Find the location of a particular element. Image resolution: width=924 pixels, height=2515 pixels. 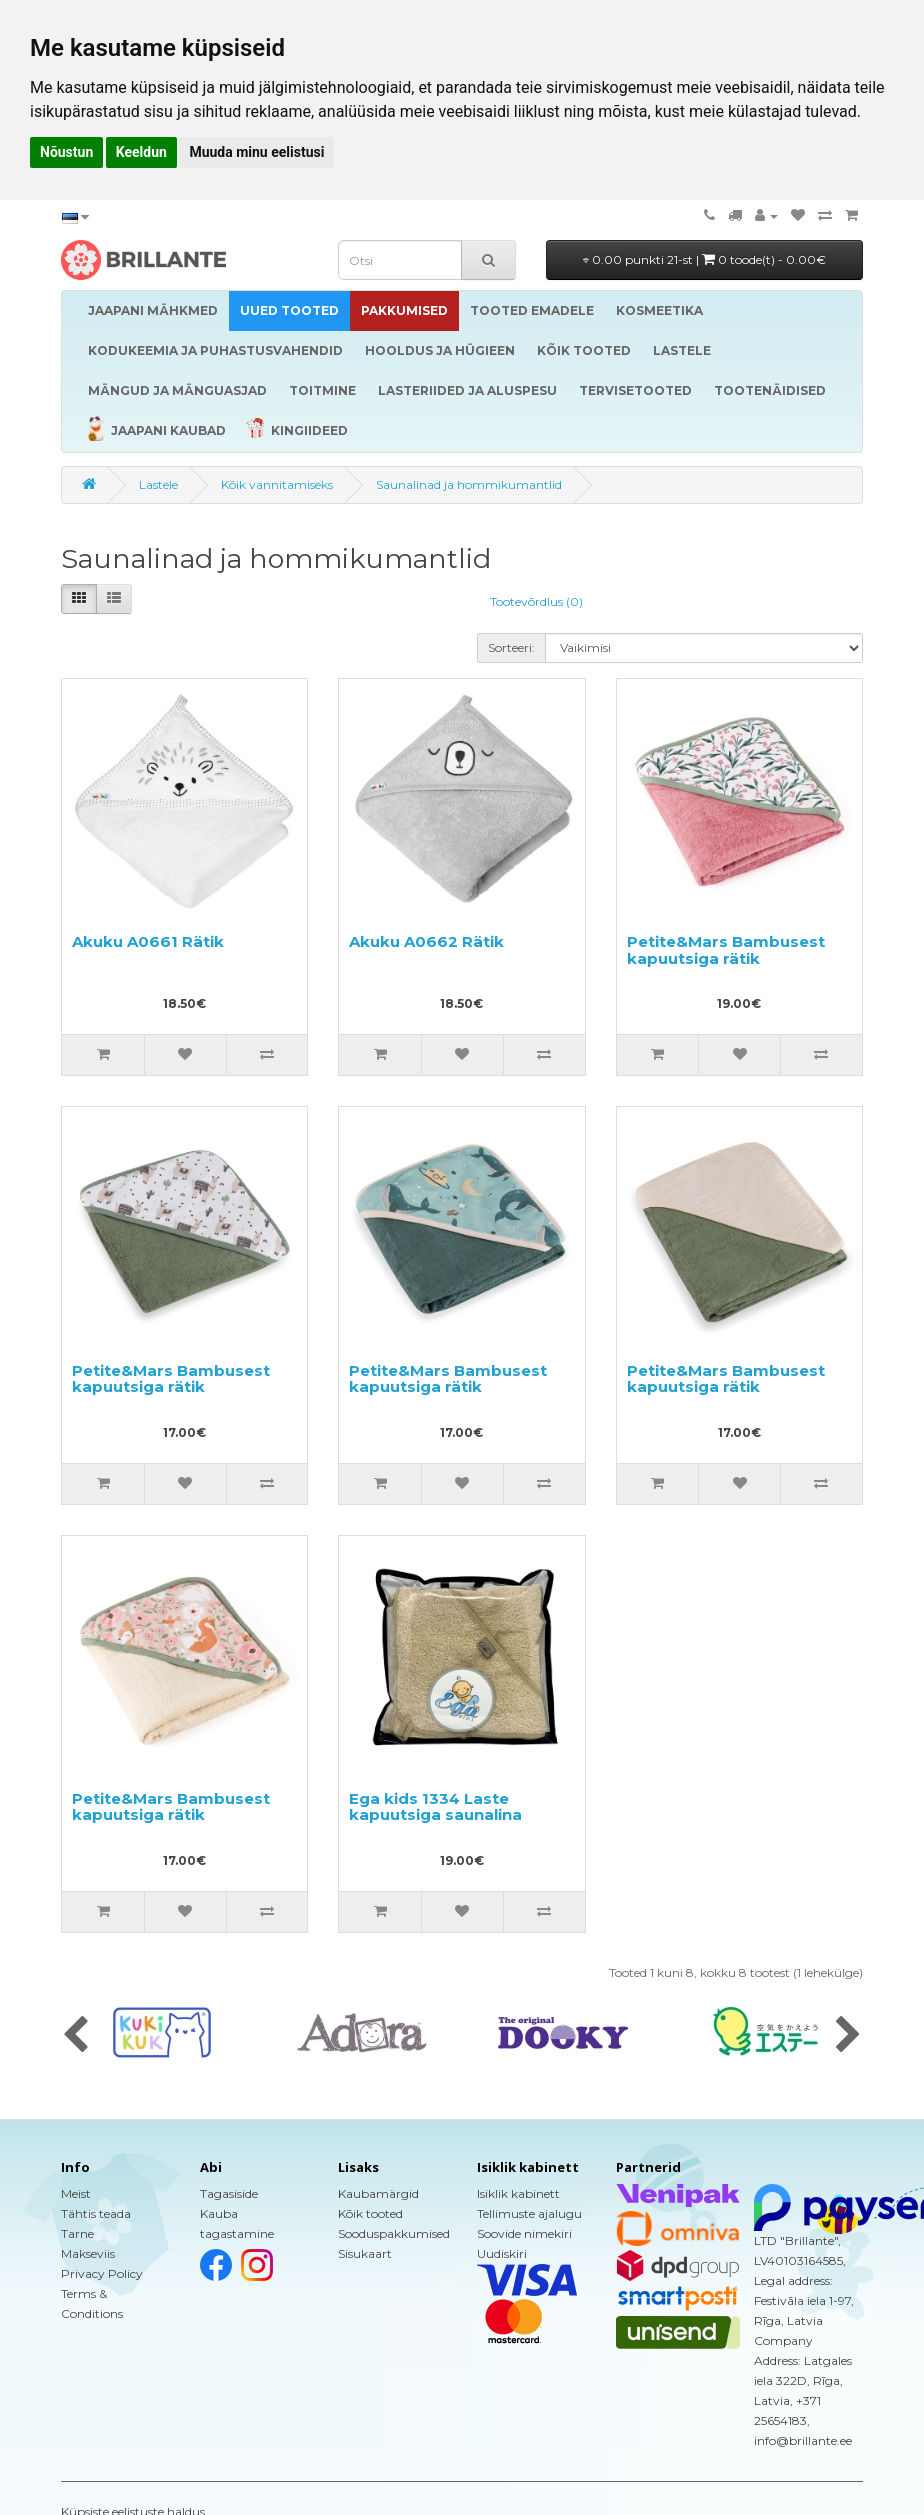

Saunalinad ja hommikumantlid is located at coordinates (469, 484).